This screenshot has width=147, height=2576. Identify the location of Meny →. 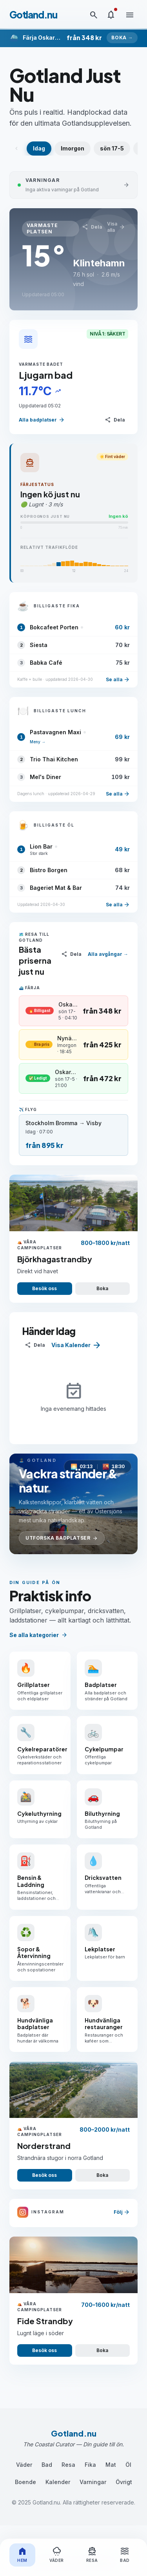
(37, 741).